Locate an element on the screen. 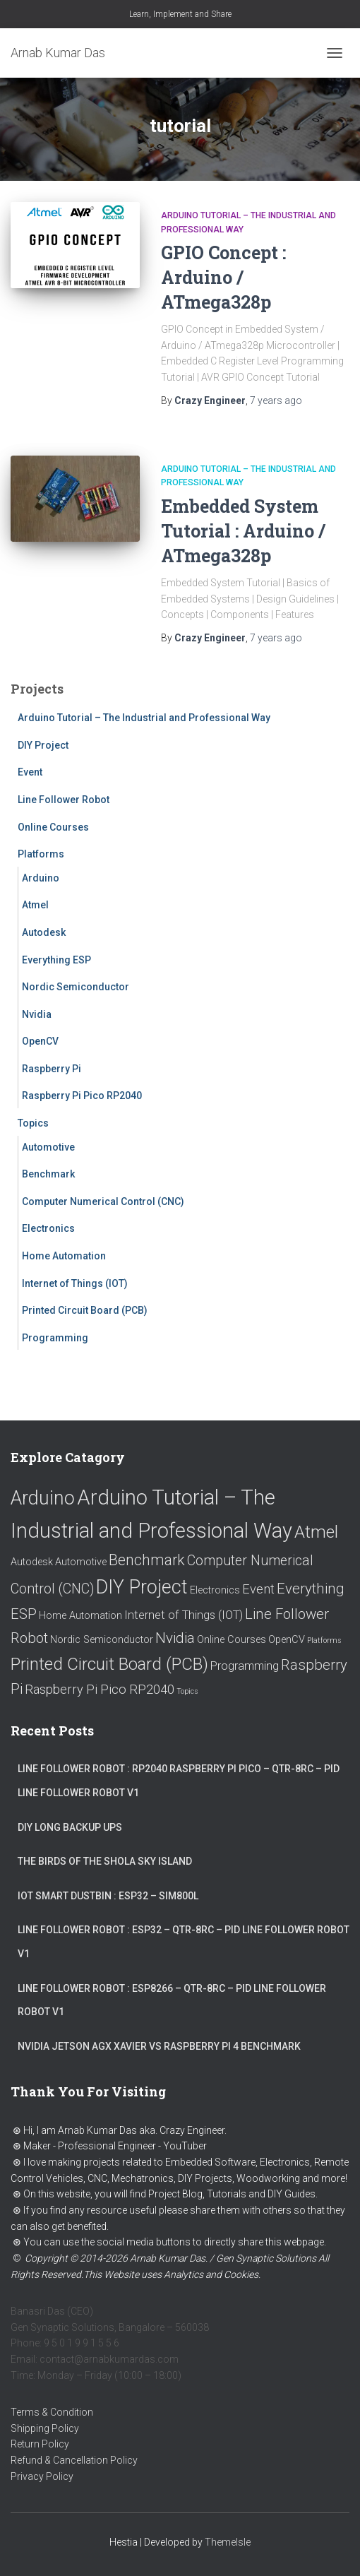 This screenshot has height=2576, width=360. Platforms is located at coordinates (41, 854).